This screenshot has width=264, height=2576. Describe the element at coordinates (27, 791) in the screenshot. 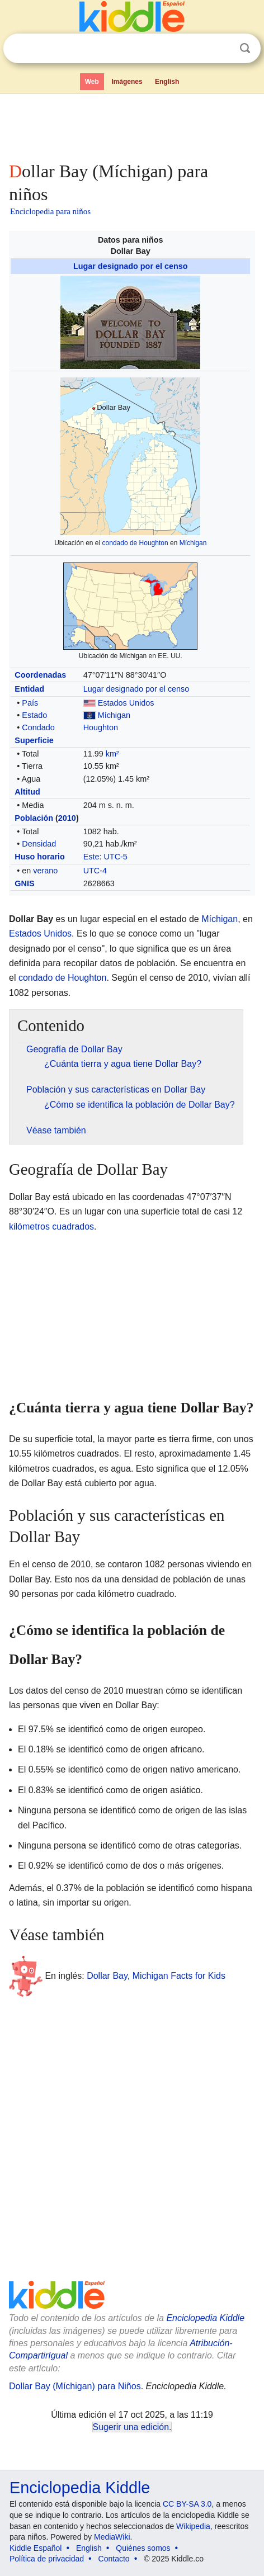

I see `Altitud` at that location.